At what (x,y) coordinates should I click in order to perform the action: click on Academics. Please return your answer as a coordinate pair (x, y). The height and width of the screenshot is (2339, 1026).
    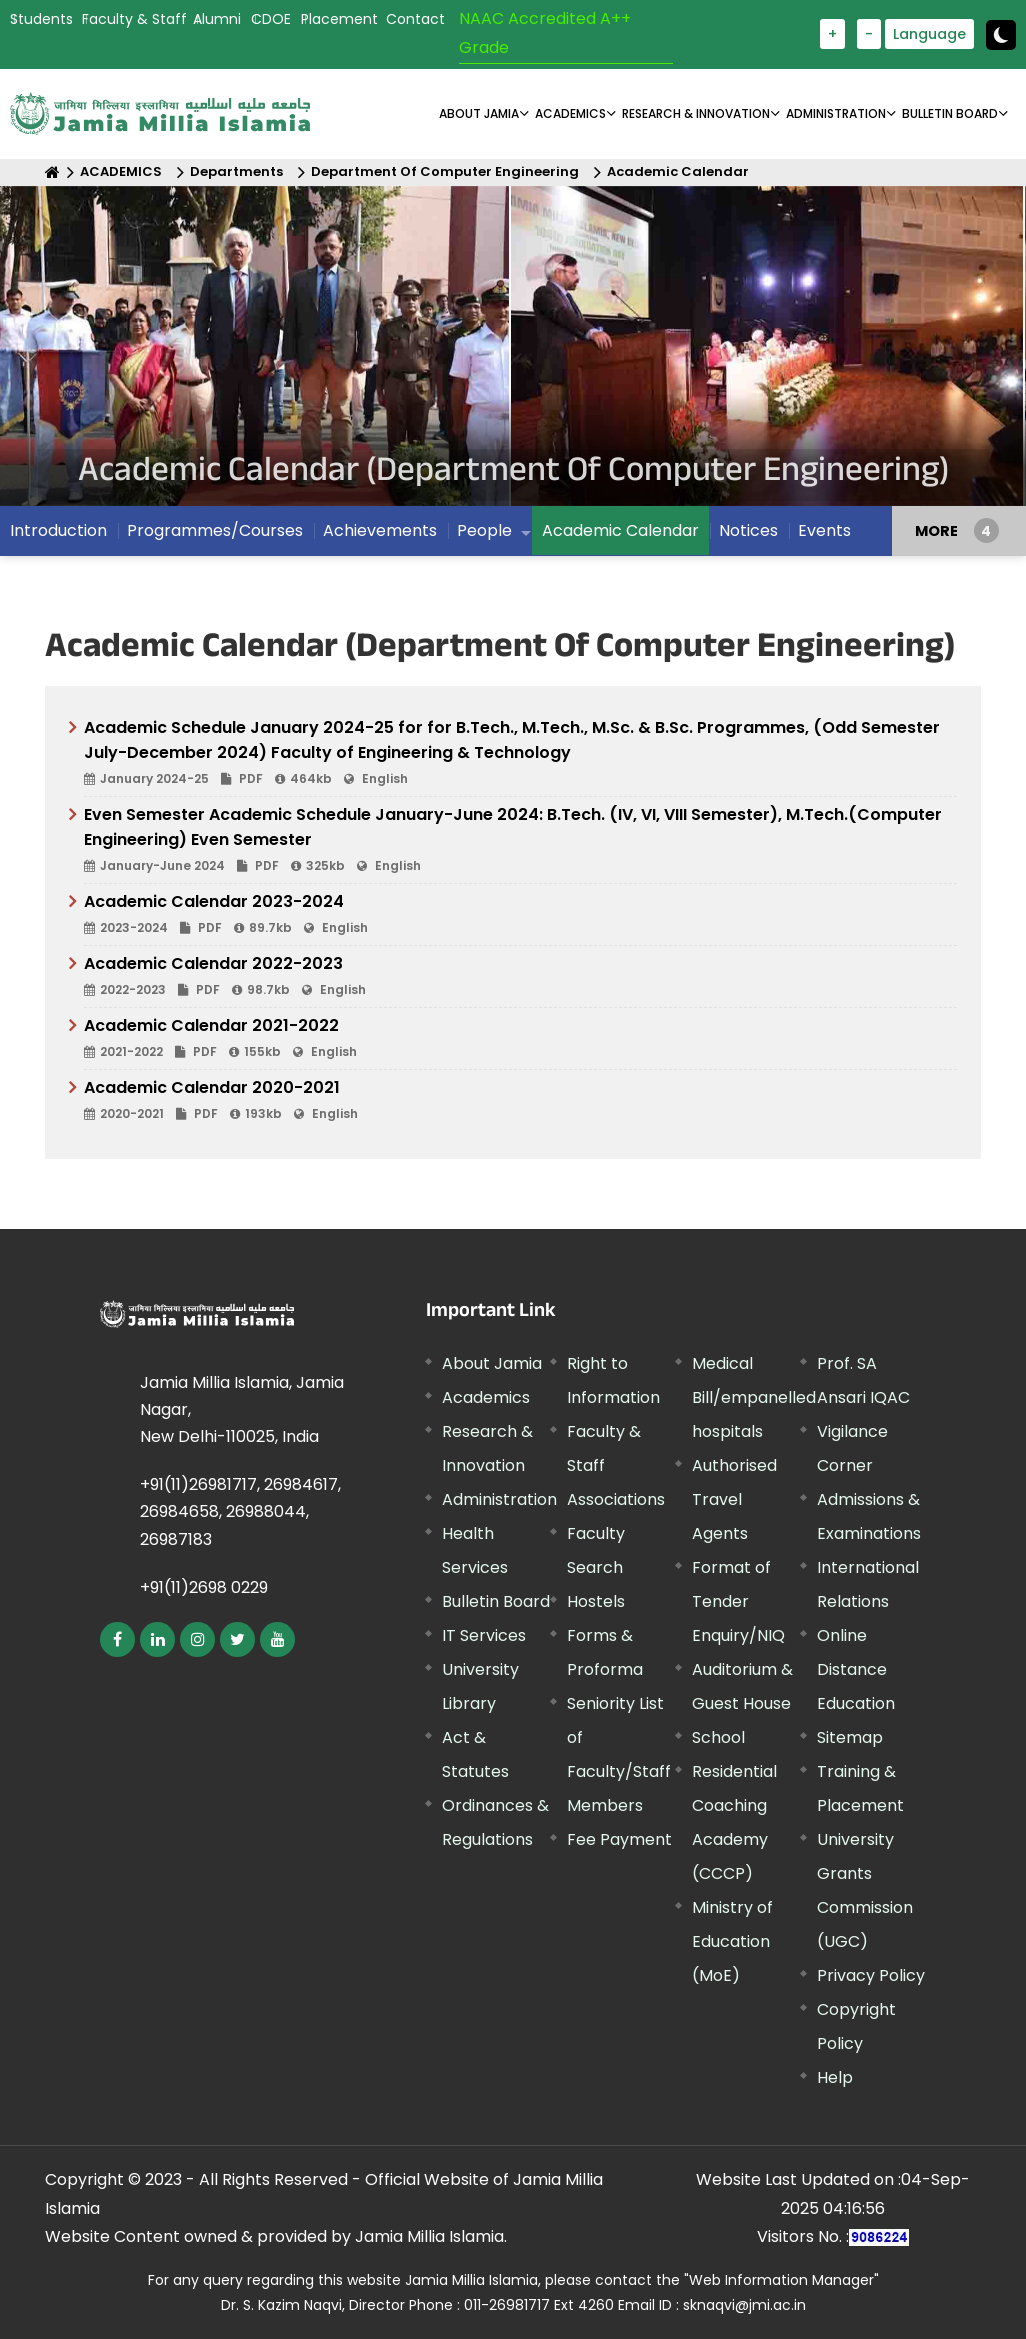
    Looking at the image, I should click on (486, 1397).